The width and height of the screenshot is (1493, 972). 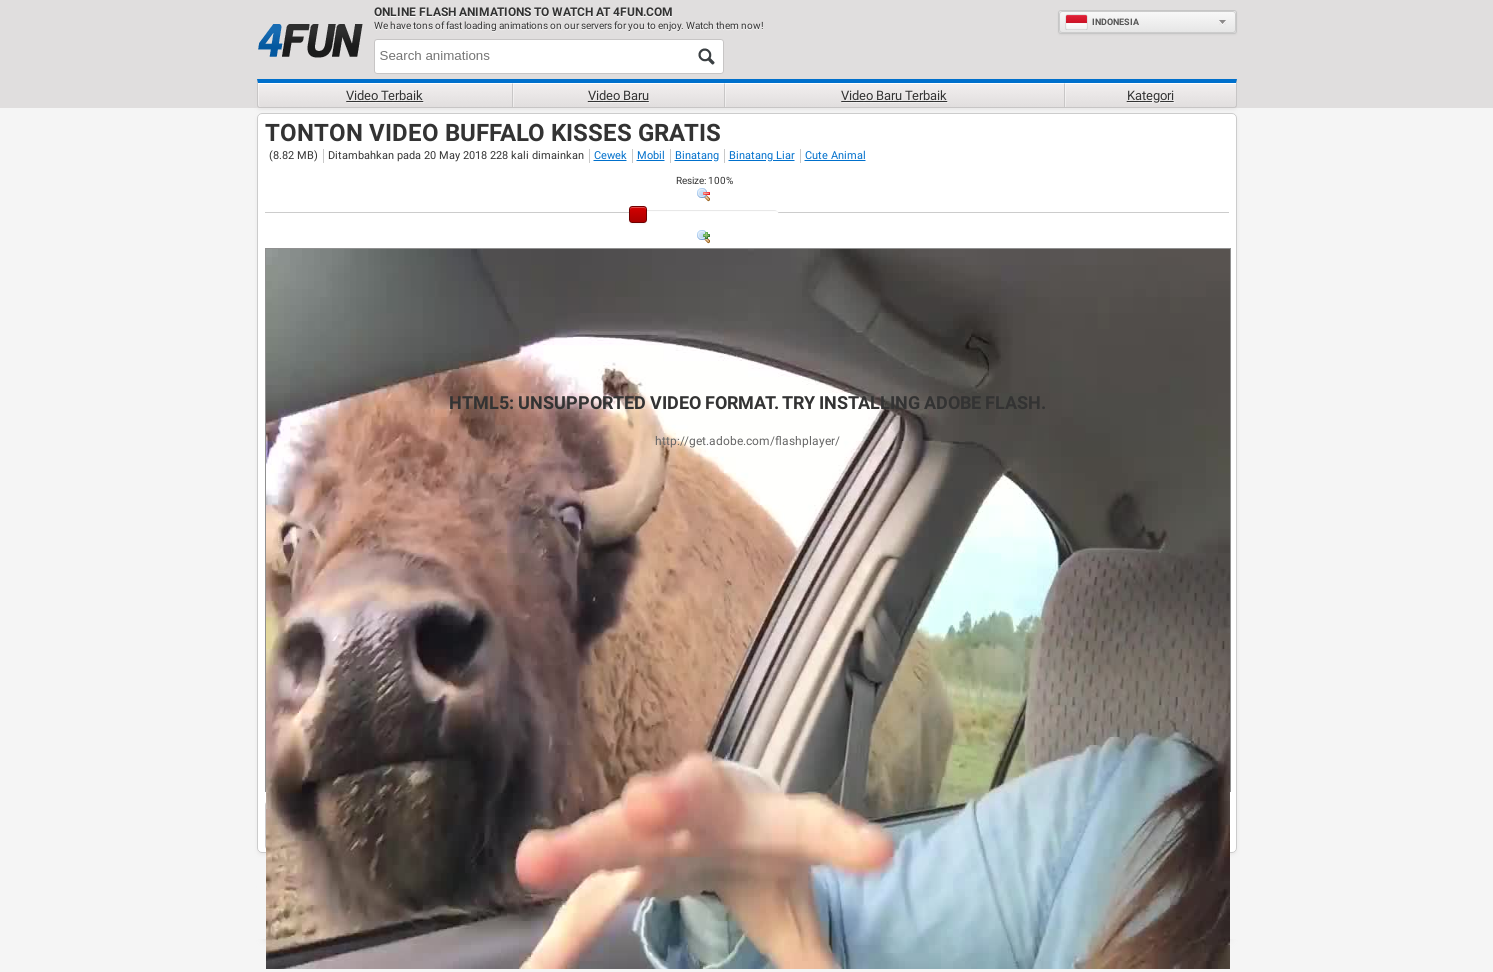 I want to click on Indonesia, so click(x=1102, y=22).